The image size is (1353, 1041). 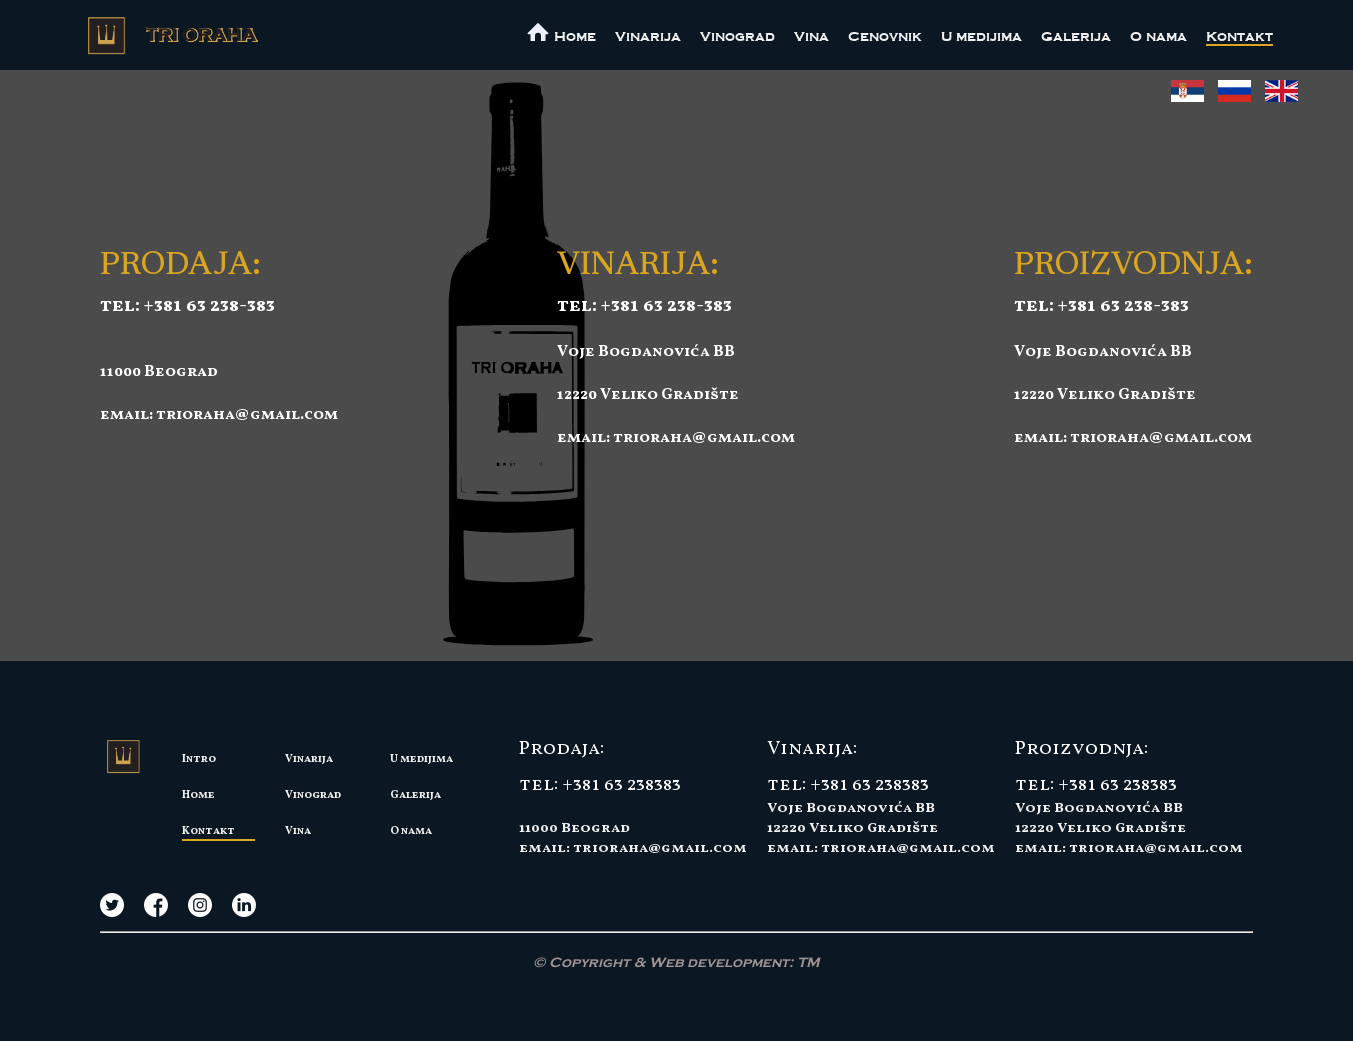 I want to click on Intro, so click(x=199, y=759).